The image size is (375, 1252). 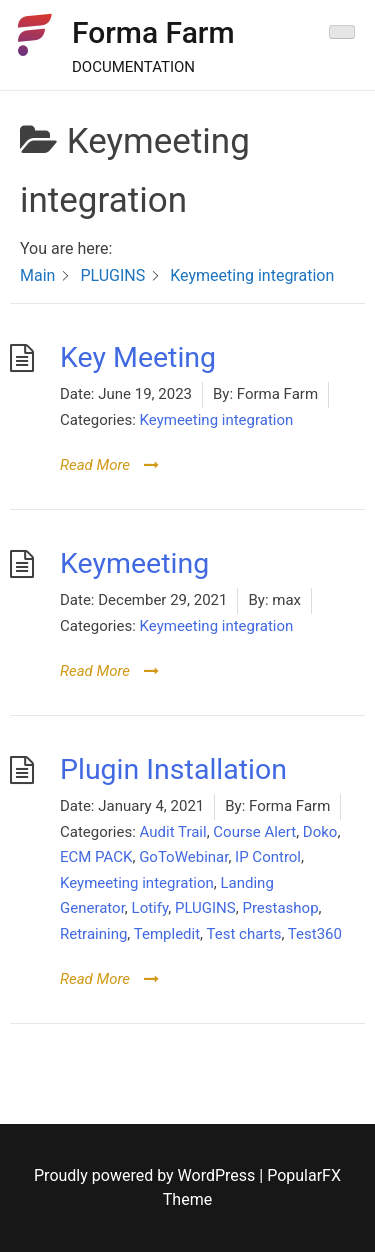 What do you see at coordinates (217, 420) in the screenshot?
I see `Keymeeting integration` at bounding box center [217, 420].